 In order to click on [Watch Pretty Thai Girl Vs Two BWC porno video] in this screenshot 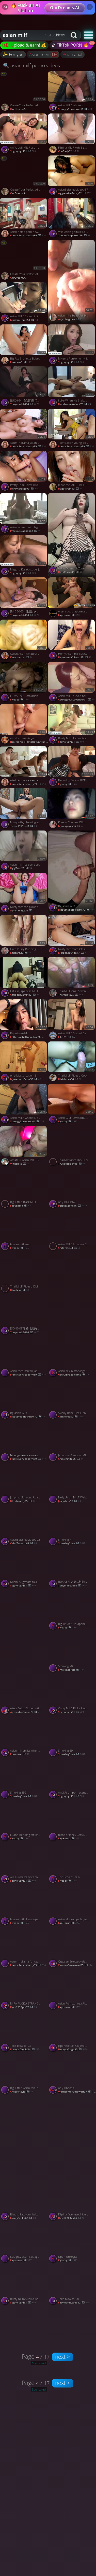, I will do `click(24, 472)`.